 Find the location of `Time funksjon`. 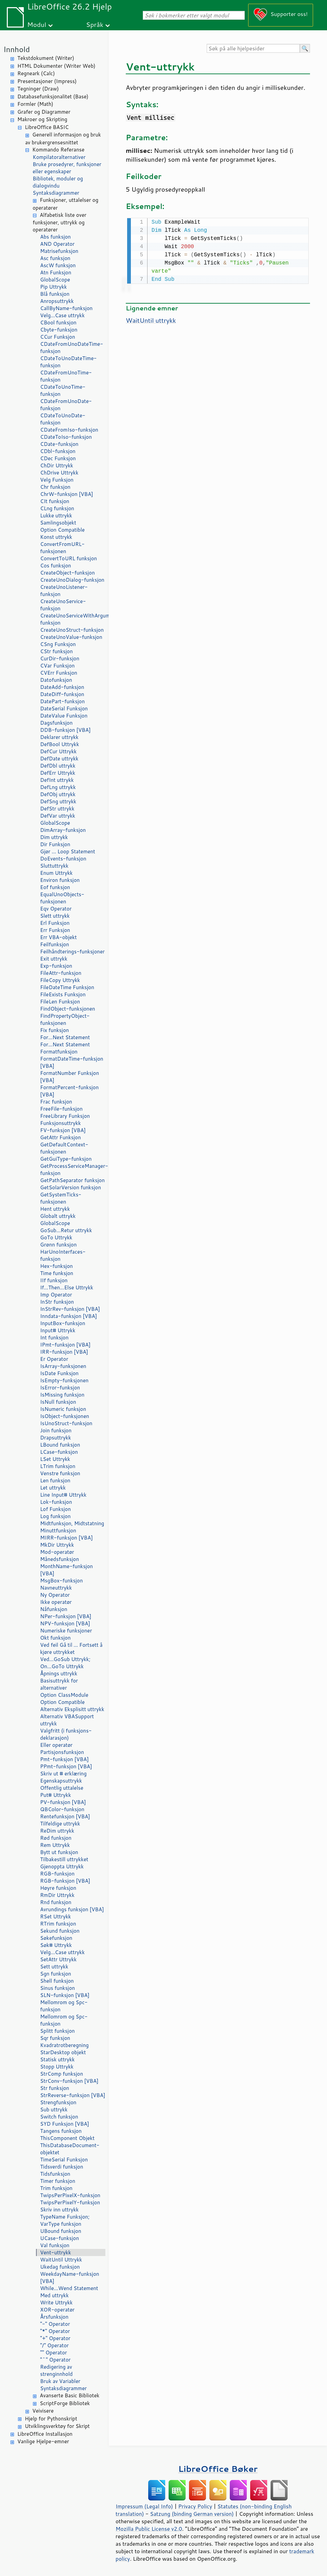

Time funksjon is located at coordinates (56, 1273).